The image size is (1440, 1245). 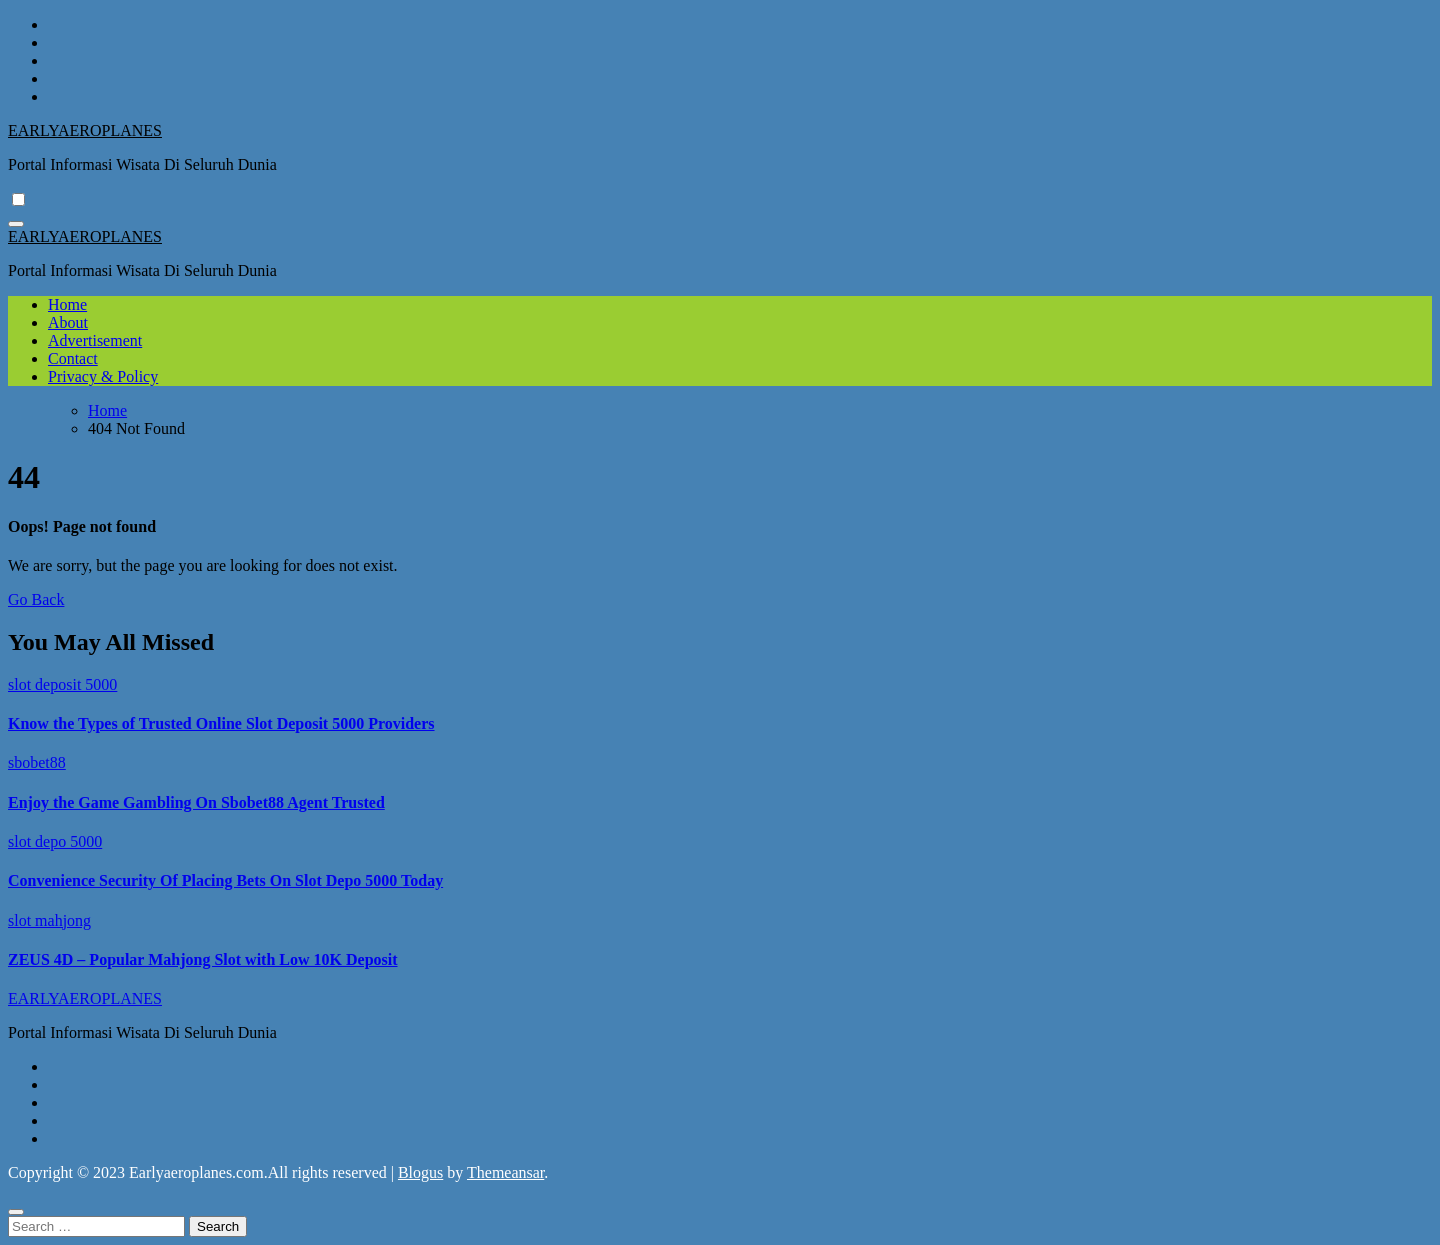 I want to click on Privacy & Policy, so click(x=103, y=376).